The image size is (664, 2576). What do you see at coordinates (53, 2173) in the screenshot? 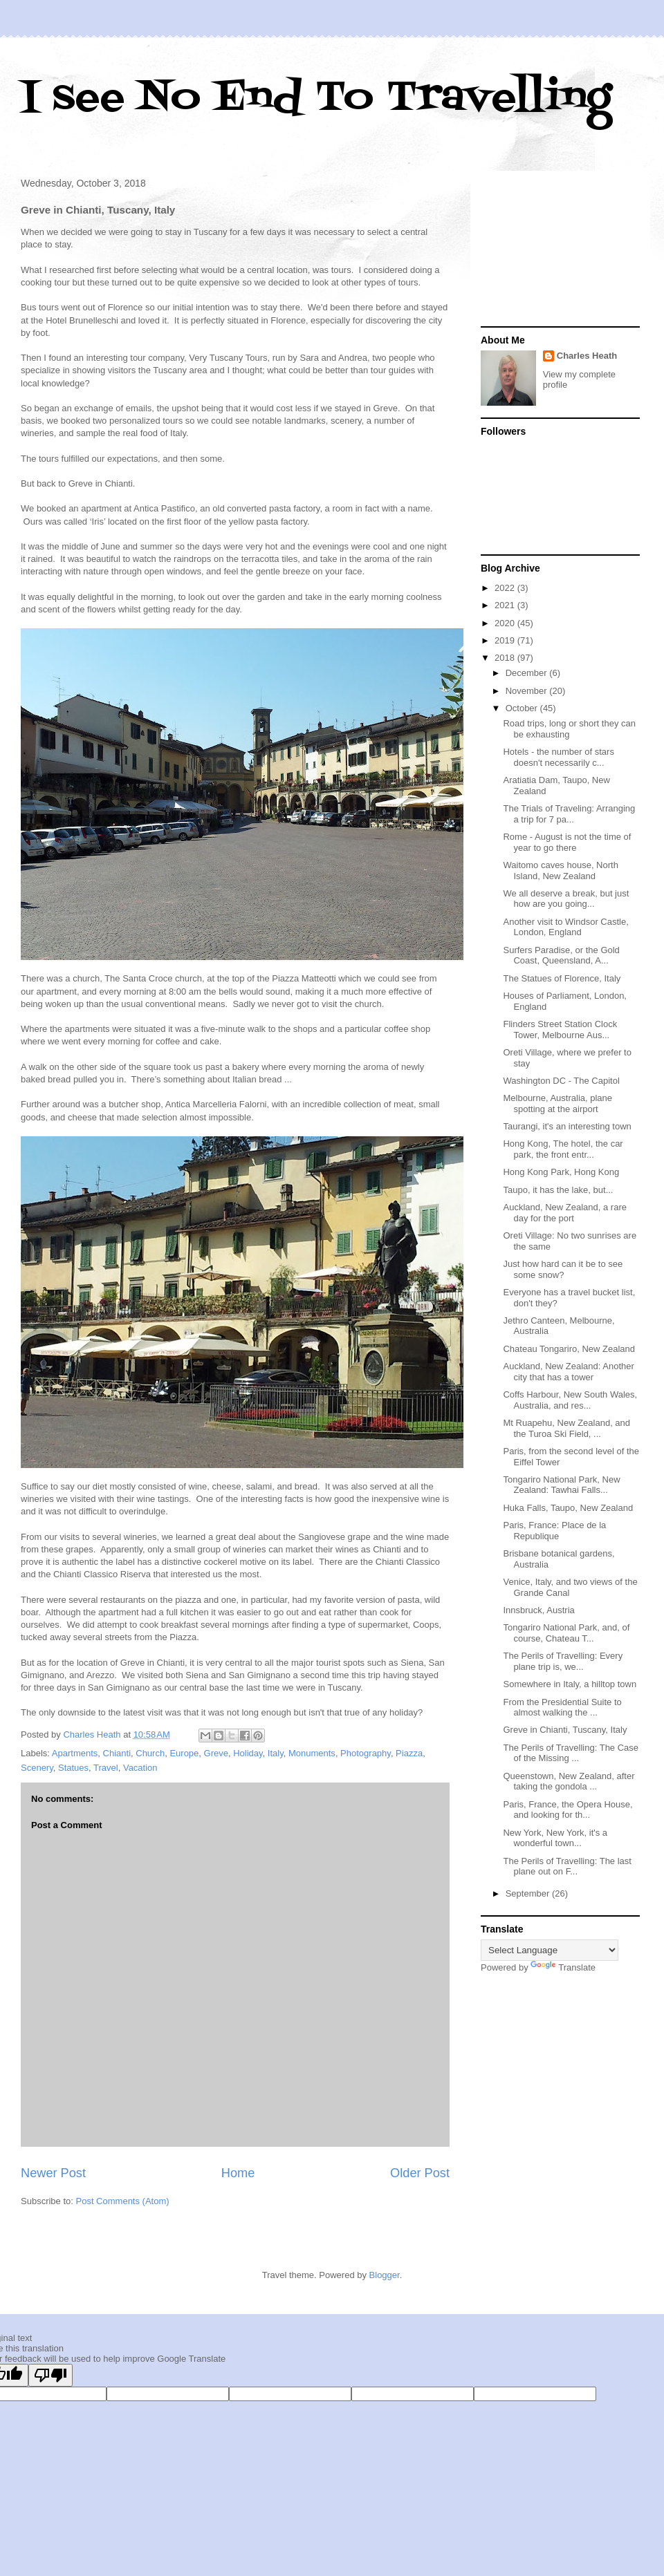
I see `Newer Post` at bounding box center [53, 2173].